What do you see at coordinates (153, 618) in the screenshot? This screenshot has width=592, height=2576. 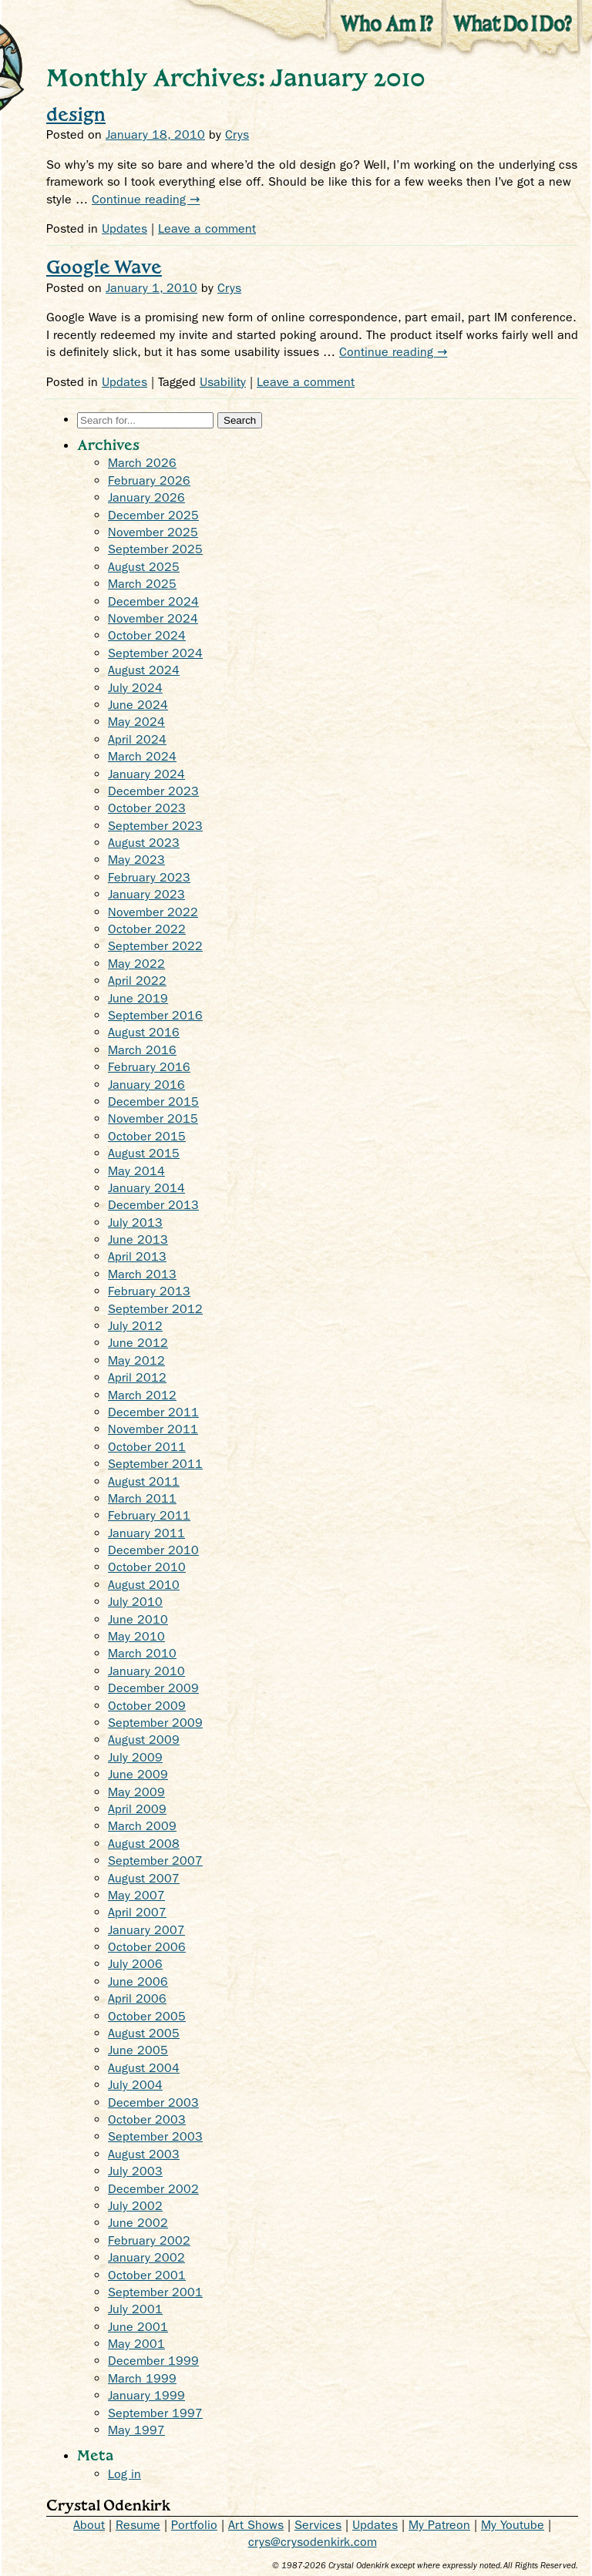 I see `November 2024` at bounding box center [153, 618].